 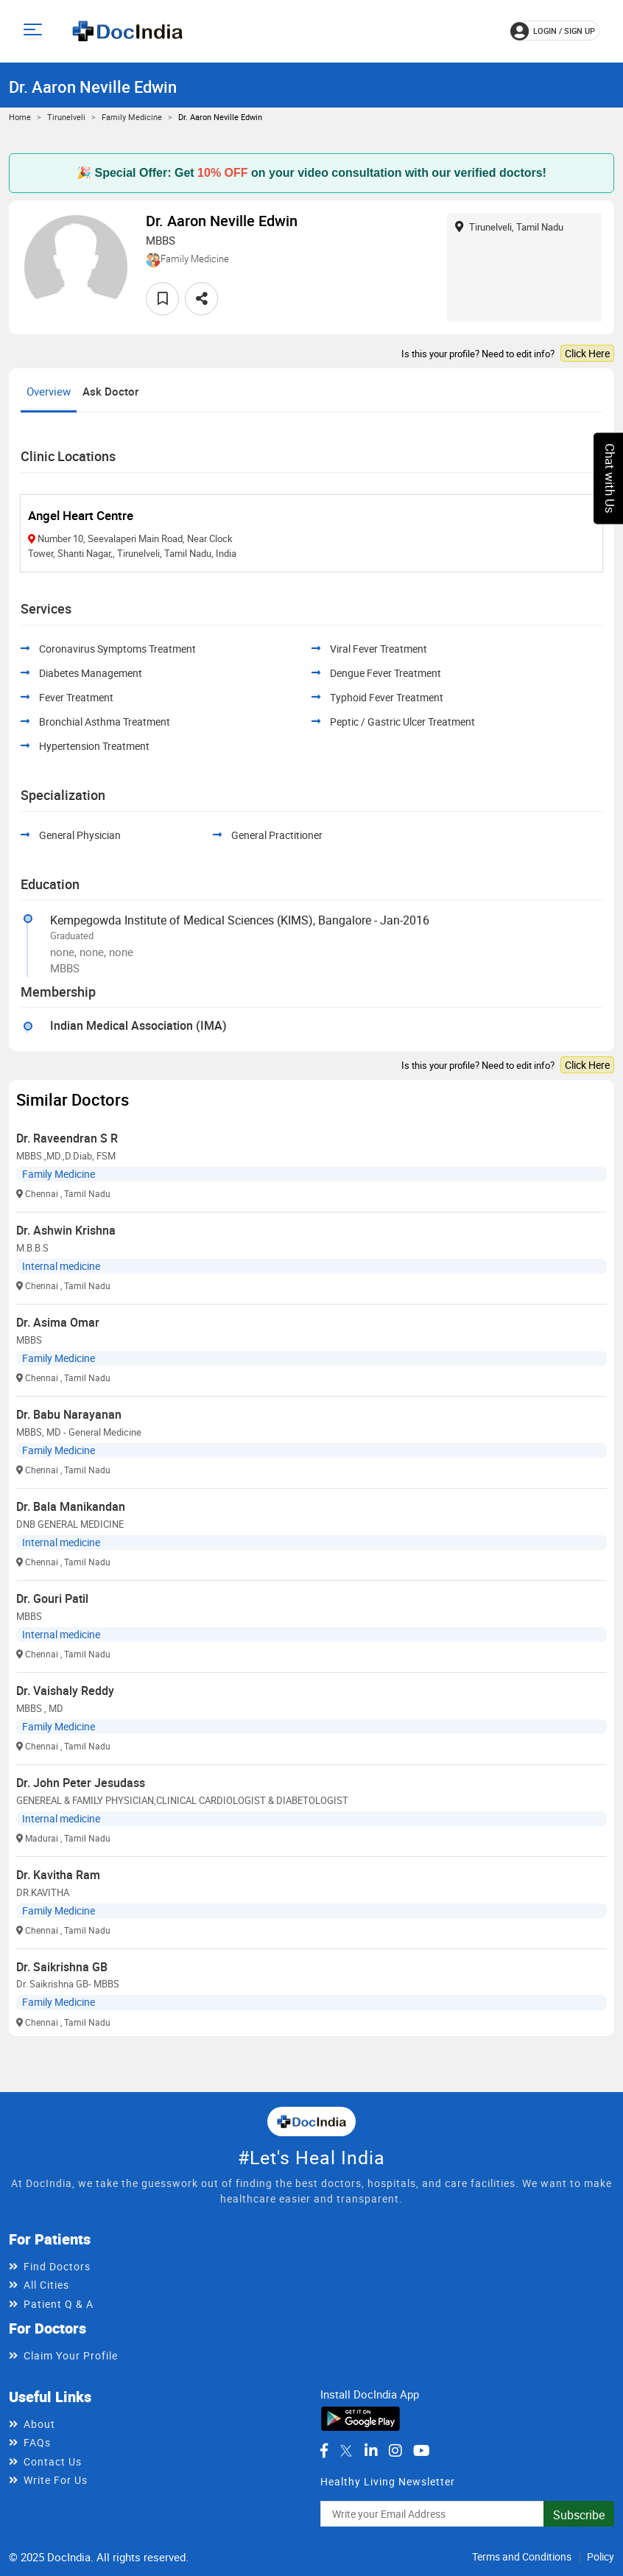 What do you see at coordinates (52, 1598) in the screenshot?
I see `Dr. Gouri Patil` at bounding box center [52, 1598].